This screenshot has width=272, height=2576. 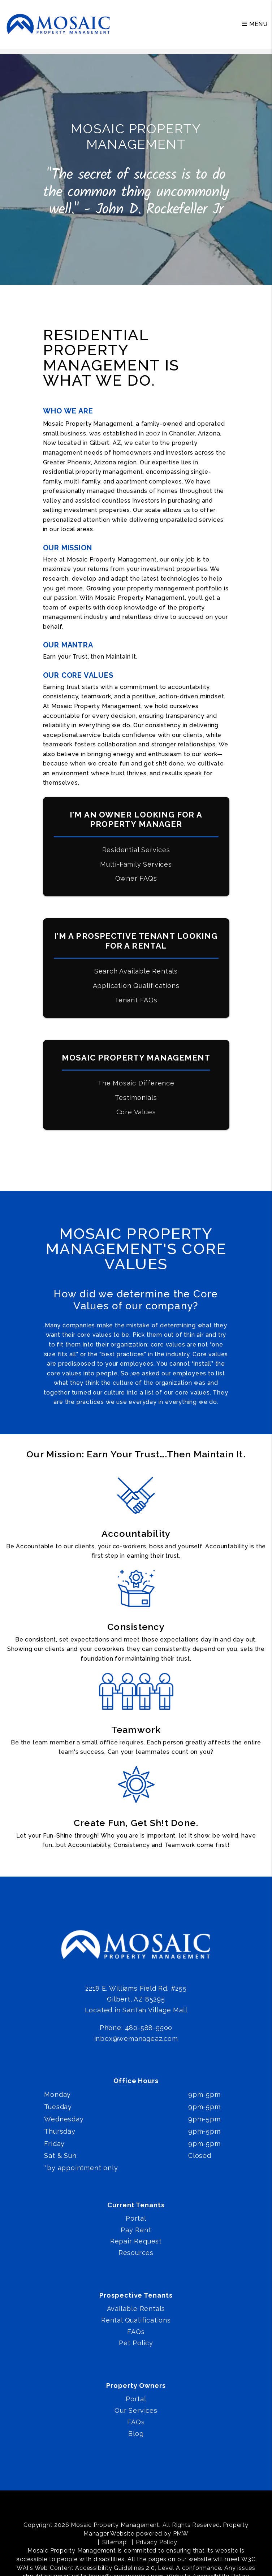 I want to click on The Mosaic Difference, so click(x=136, y=1083).